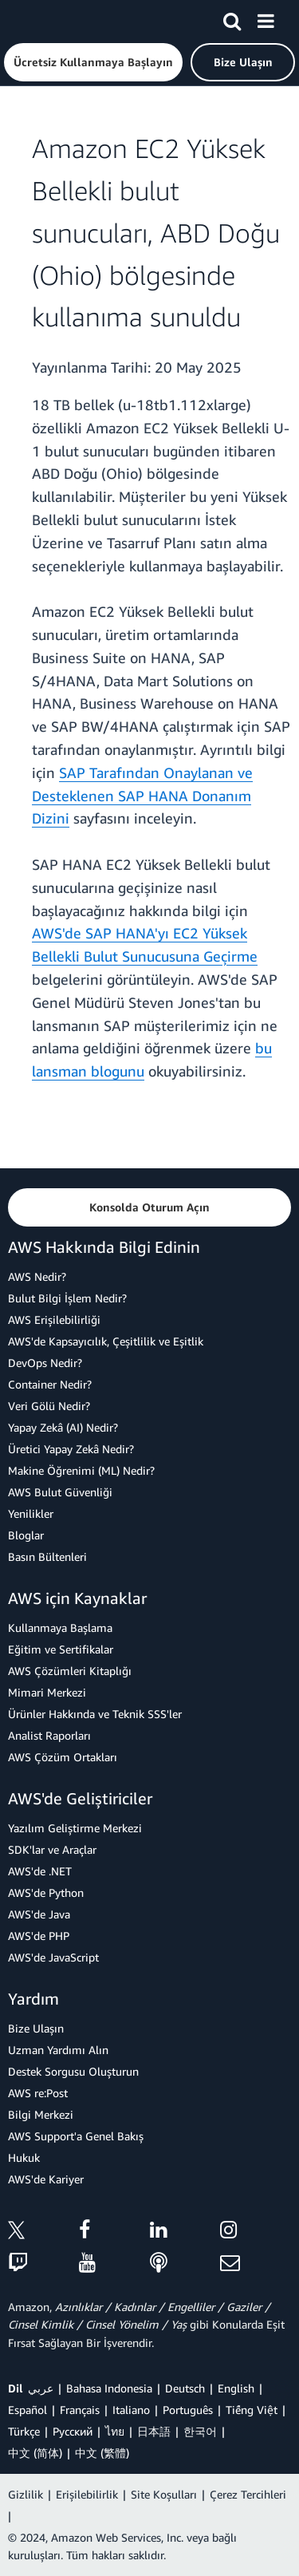 The image size is (299, 2576). Describe the element at coordinates (93, 62) in the screenshot. I see `[button]` at that location.